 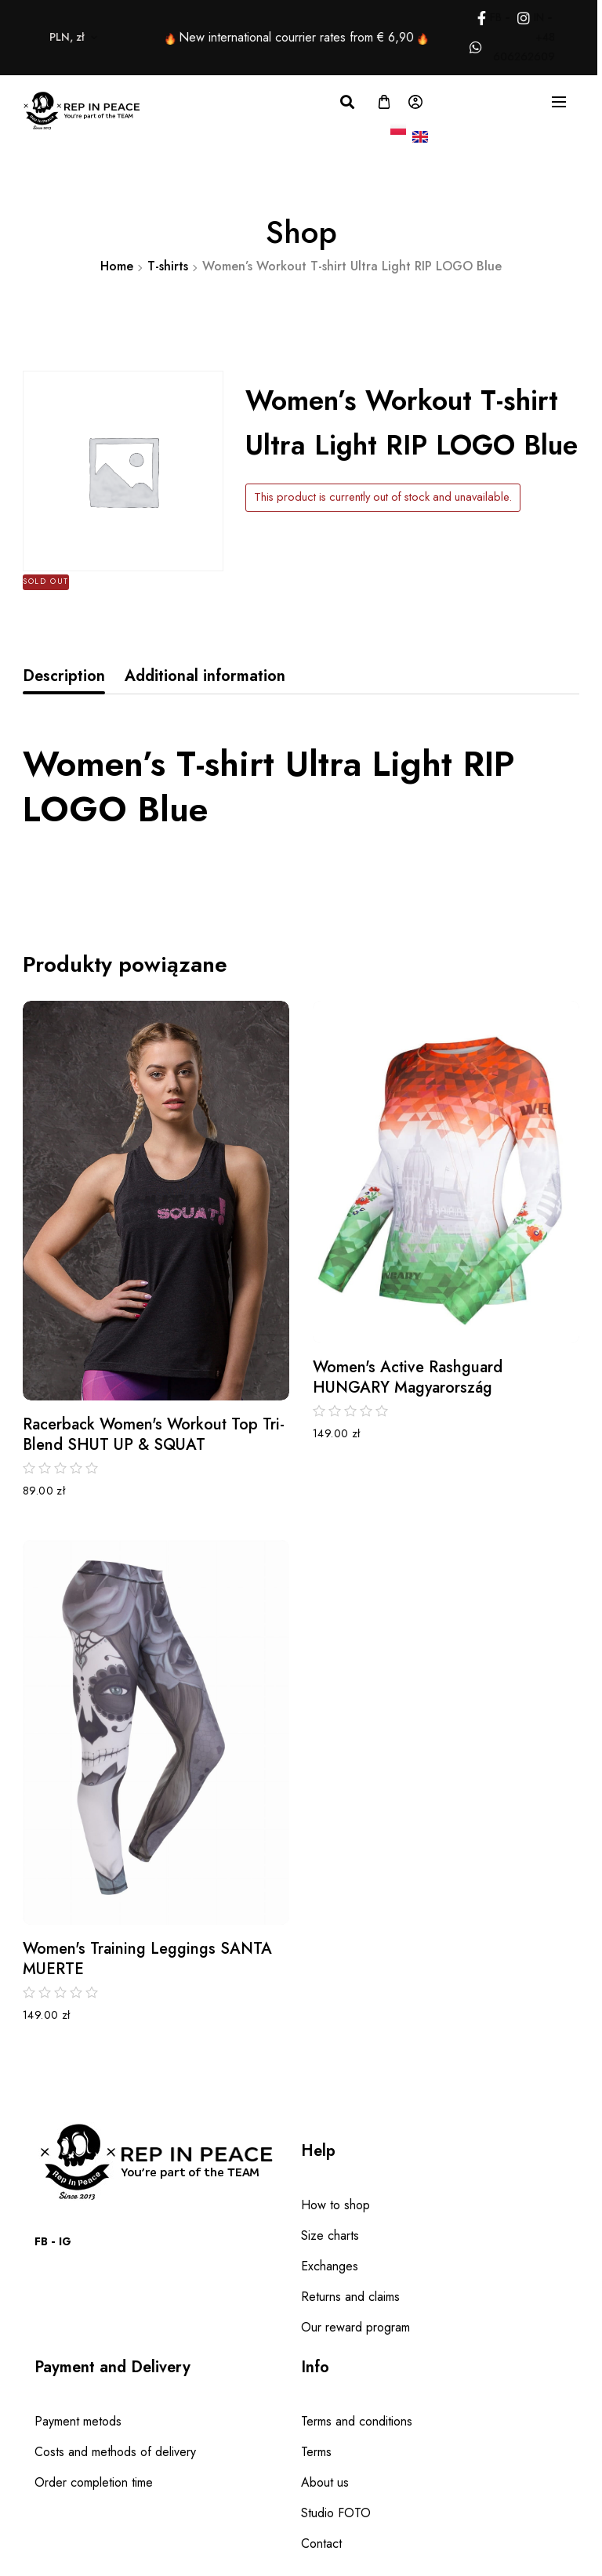 What do you see at coordinates (154, 1435) in the screenshot?
I see `Racerback Women's Workout Top Tri-Blend SHUT UP & SQUAT` at bounding box center [154, 1435].